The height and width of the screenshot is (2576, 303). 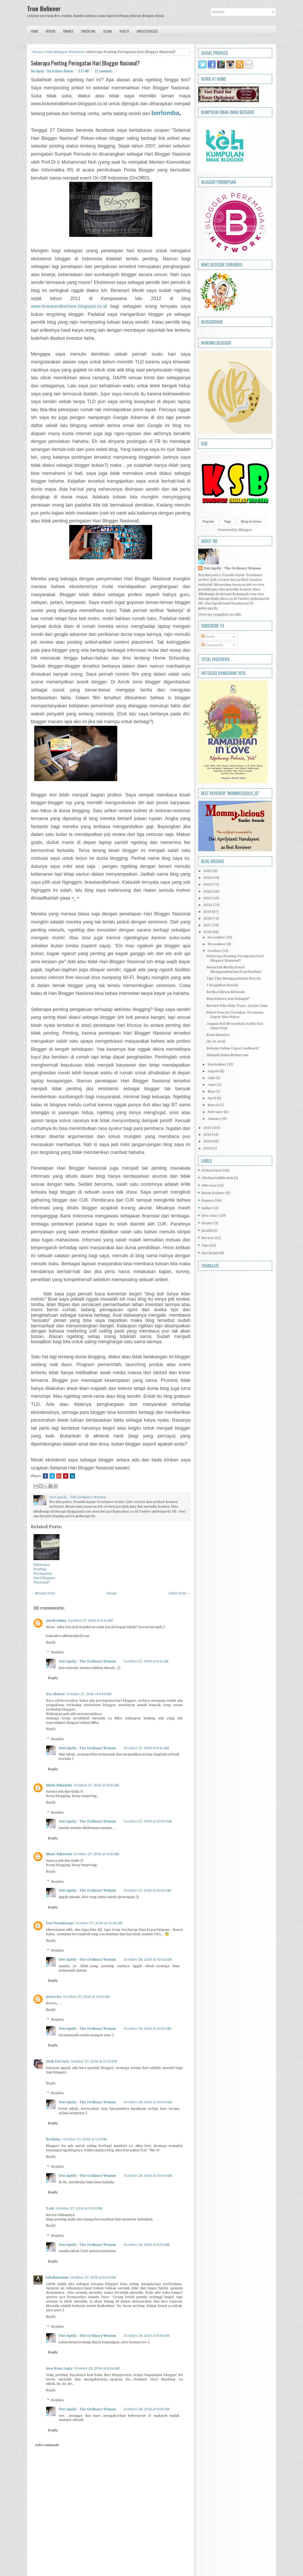 What do you see at coordinates (53, 1997) in the screenshot?
I see `mazecho` at bounding box center [53, 1997].